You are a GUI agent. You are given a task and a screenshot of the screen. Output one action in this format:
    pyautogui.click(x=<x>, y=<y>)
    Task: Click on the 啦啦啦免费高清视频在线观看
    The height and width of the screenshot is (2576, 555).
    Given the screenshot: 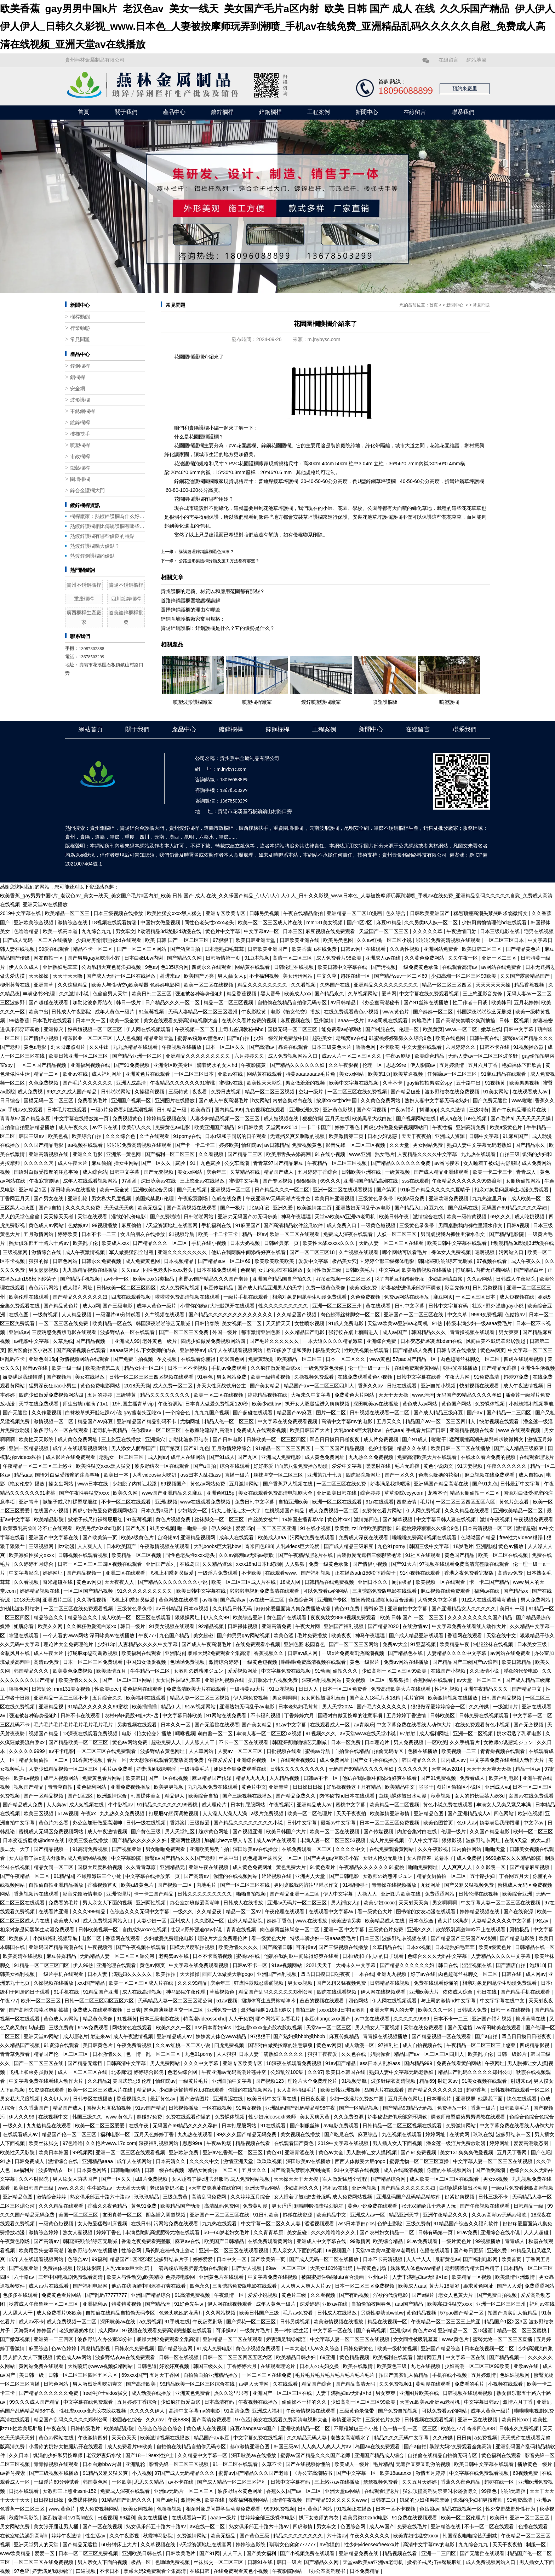 What is the action you would take?
    pyautogui.click(x=449, y=940)
    